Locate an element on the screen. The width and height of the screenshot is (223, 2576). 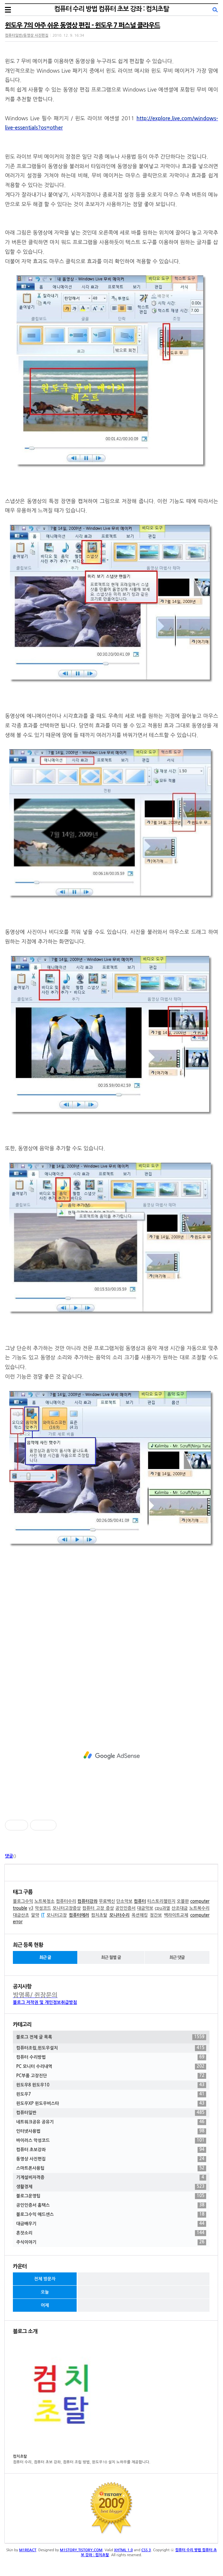
대금배우기 is located at coordinates (111, 2224).